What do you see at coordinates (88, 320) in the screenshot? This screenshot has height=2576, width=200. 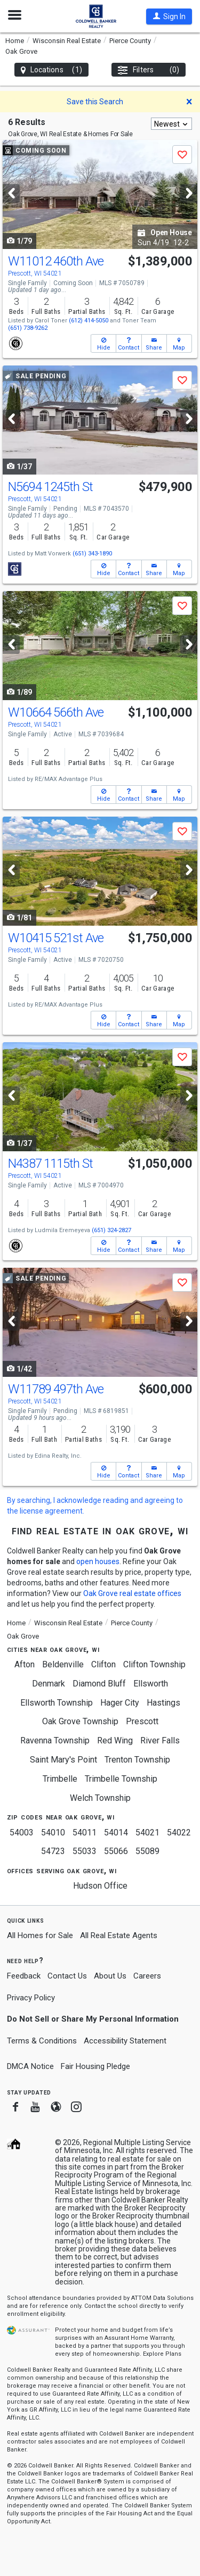 I see `(612) 414-5050` at bounding box center [88, 320].